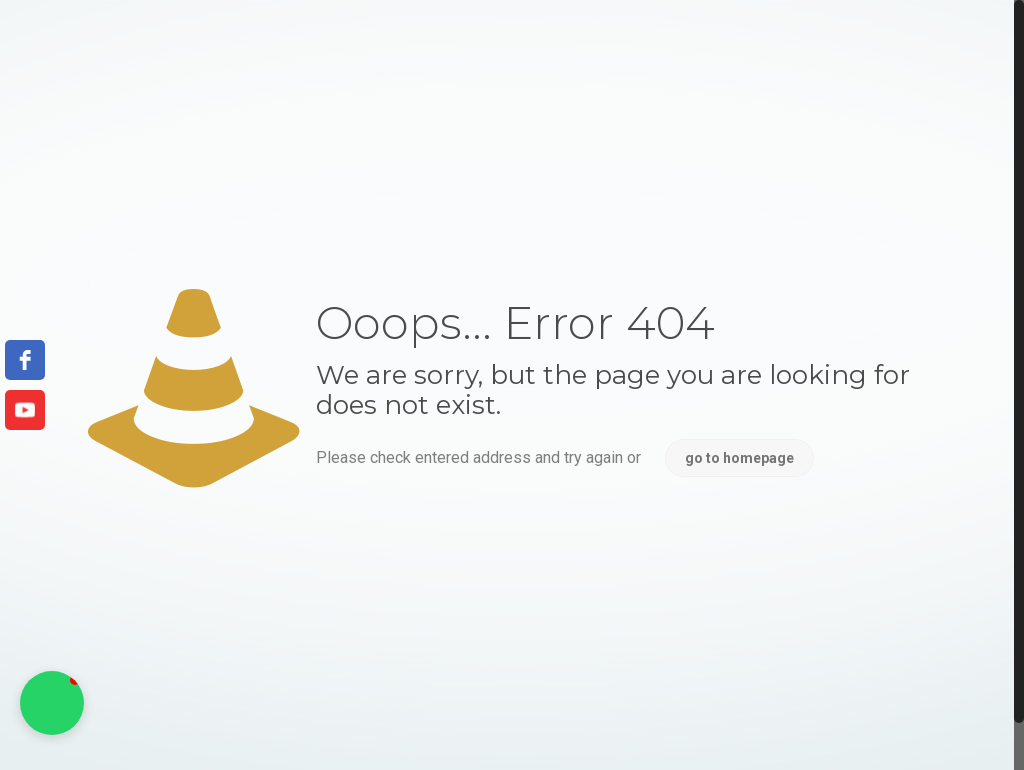 This screenshot has height=770, width=1024. What do you see at coordinates (52, 703) in the screenshot?
I see `[button]` at bounding box center [52, 703].